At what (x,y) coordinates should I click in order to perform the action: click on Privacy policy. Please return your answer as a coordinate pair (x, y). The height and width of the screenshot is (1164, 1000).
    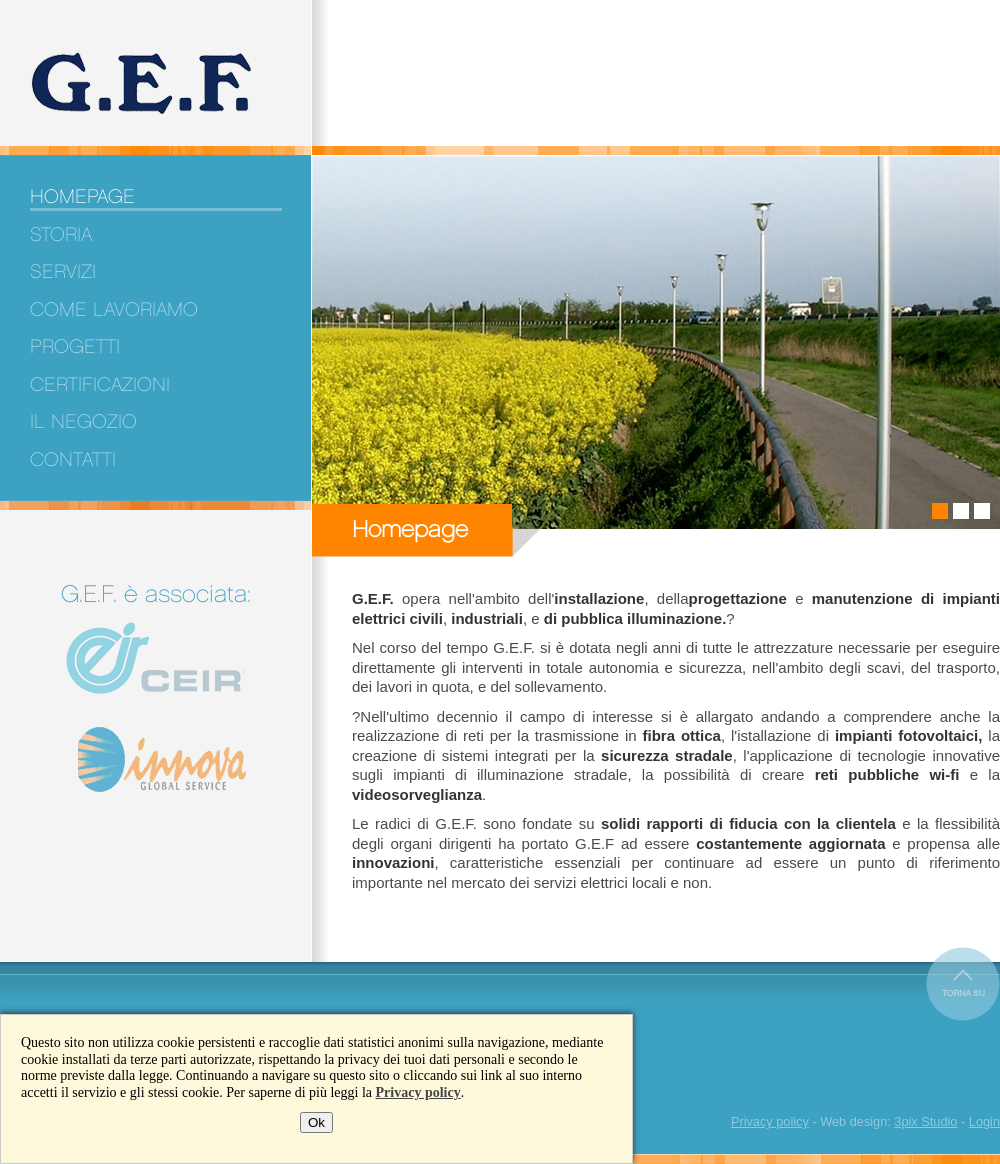
    Looking at the image, I should click on (418, 1092).